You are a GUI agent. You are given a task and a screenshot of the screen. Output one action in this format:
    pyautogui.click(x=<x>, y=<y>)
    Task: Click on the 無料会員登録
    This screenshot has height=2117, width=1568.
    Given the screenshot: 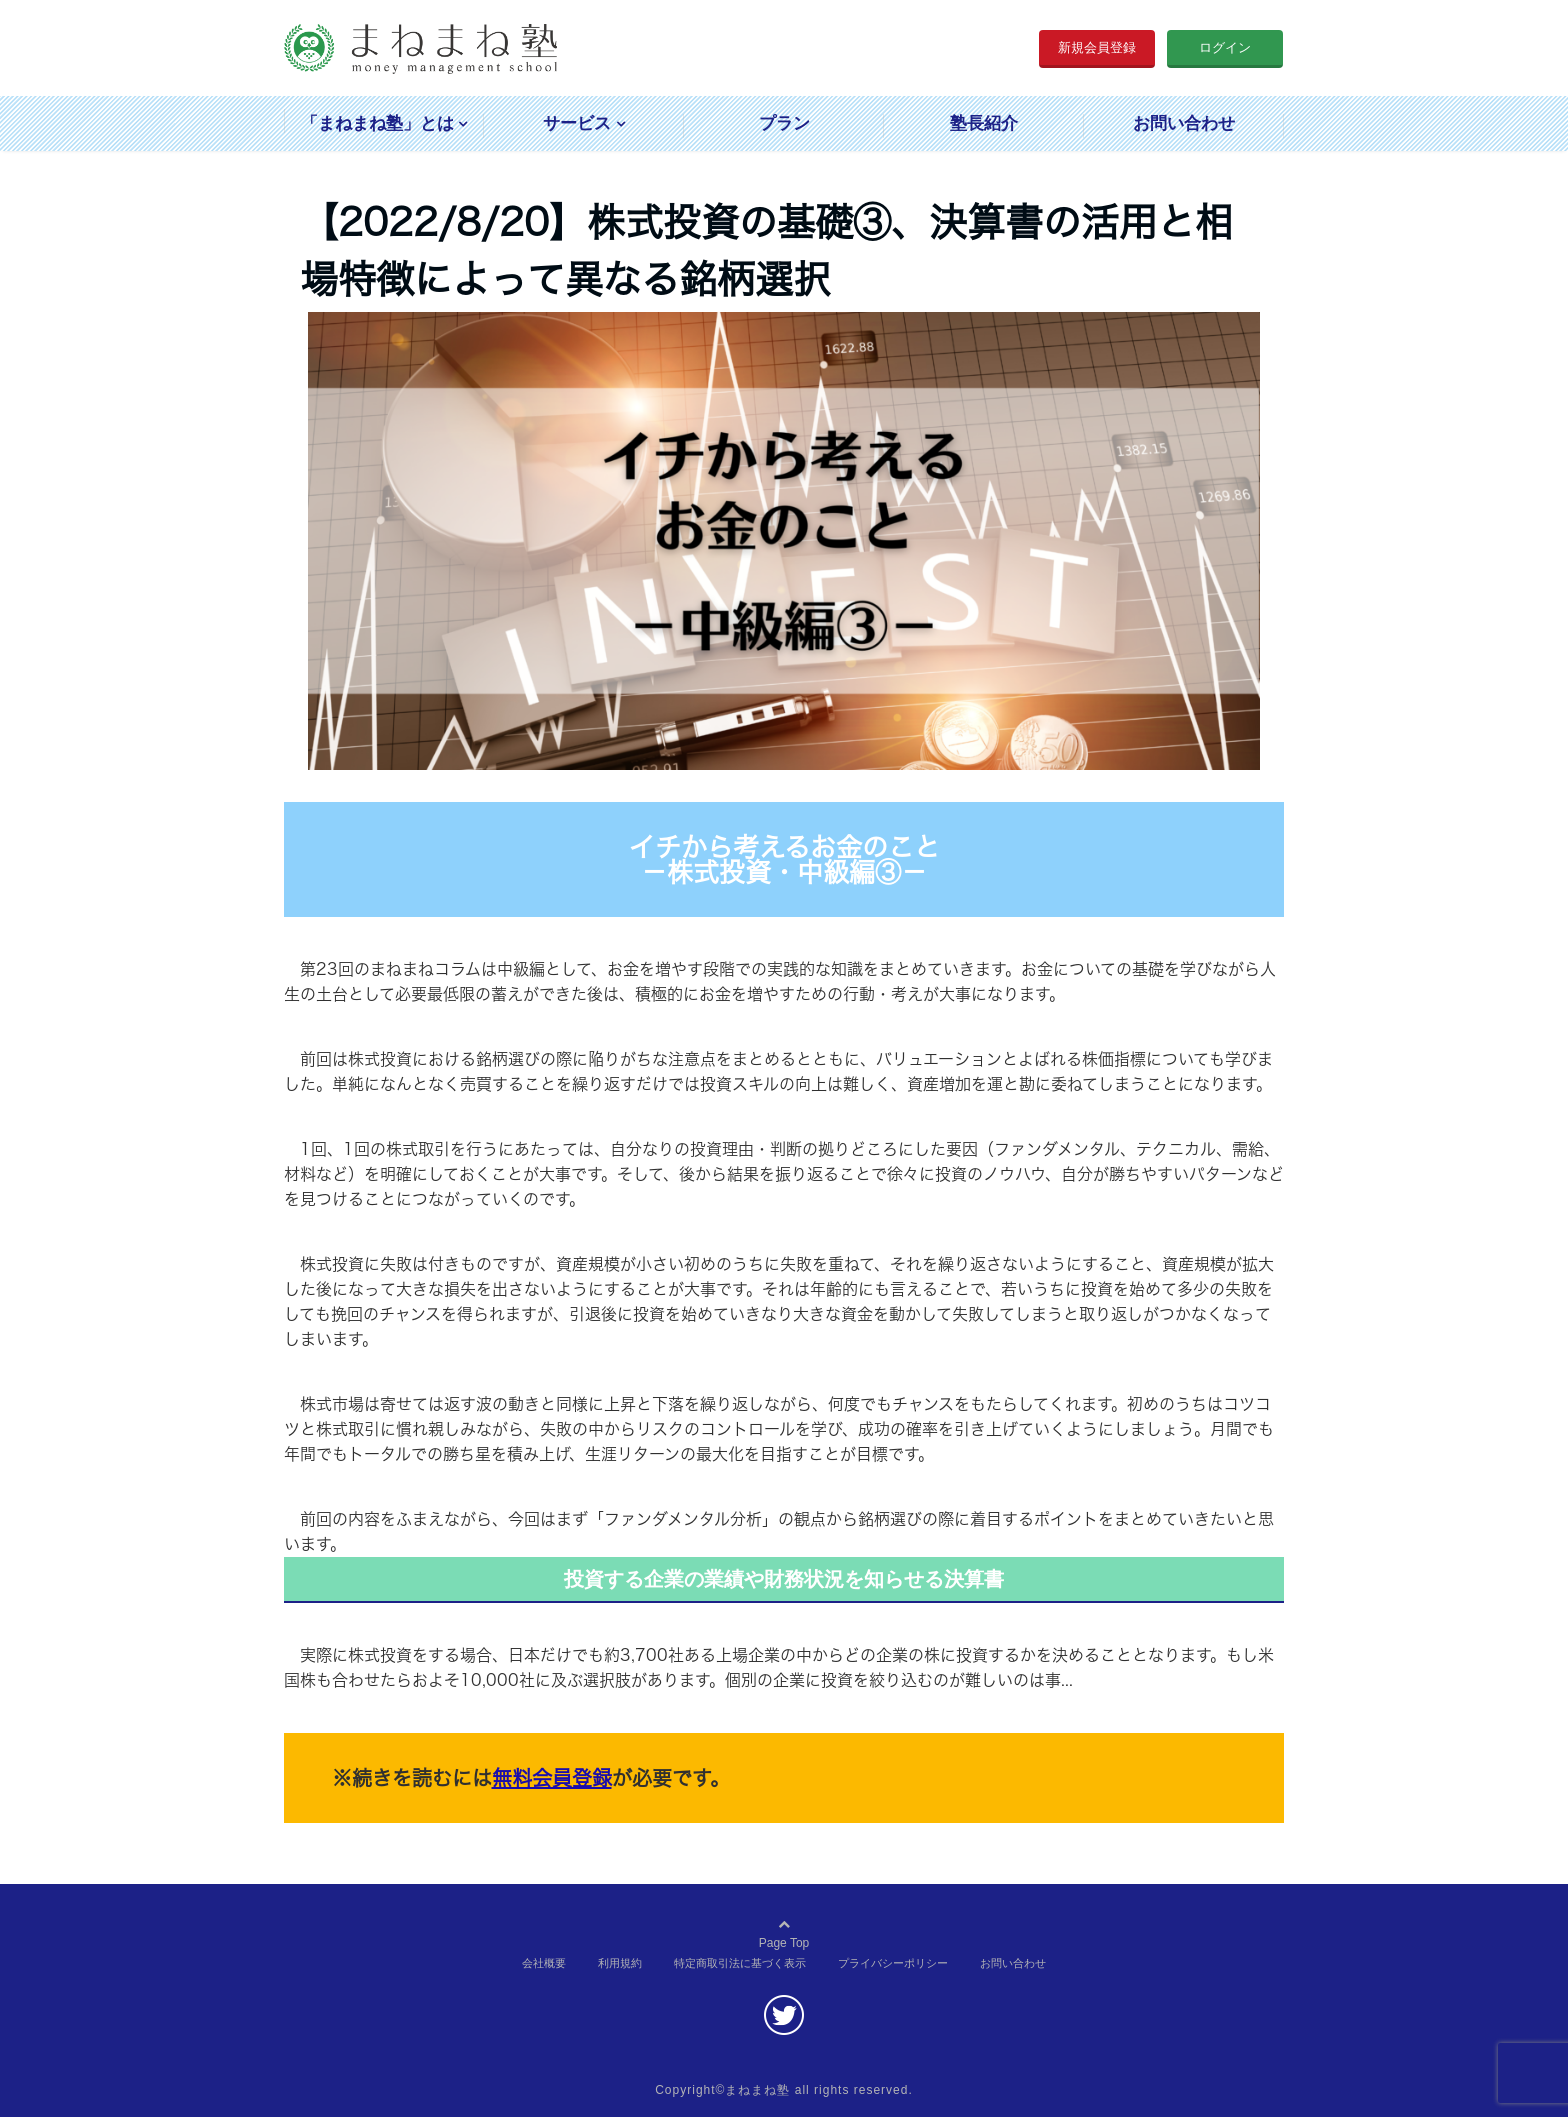 What is the action you would take?
    pyautogui.click(x=552, y=1778)
    